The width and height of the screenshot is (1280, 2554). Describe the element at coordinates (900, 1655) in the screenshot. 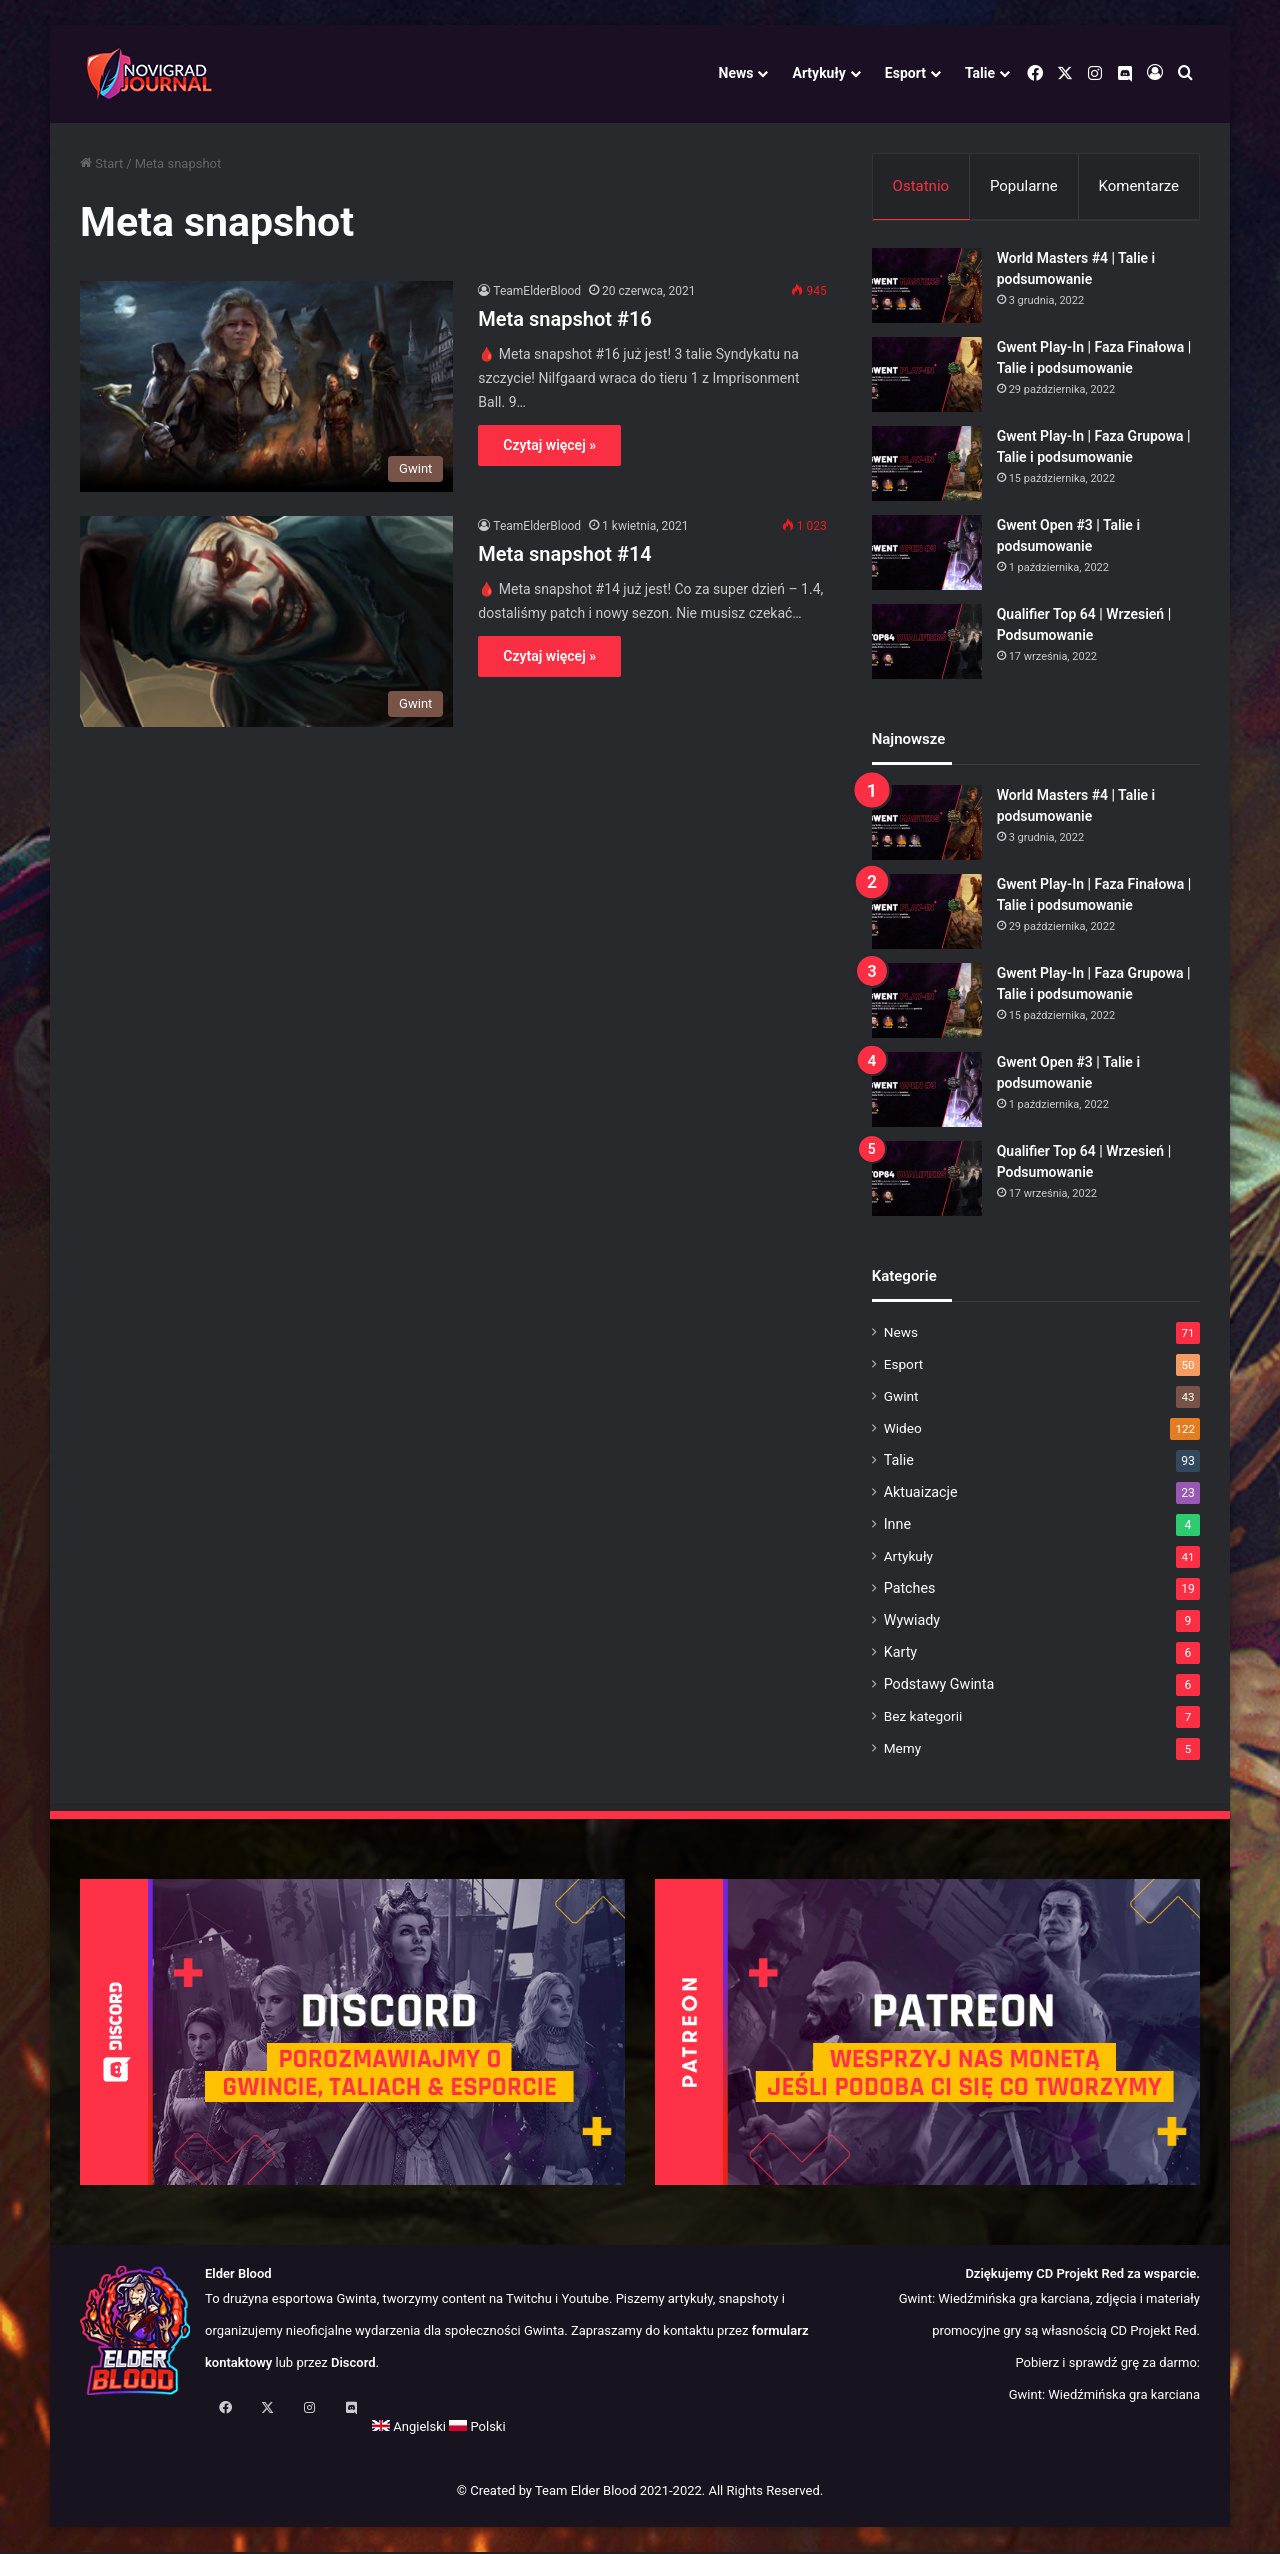

I see `Karty` at that location.